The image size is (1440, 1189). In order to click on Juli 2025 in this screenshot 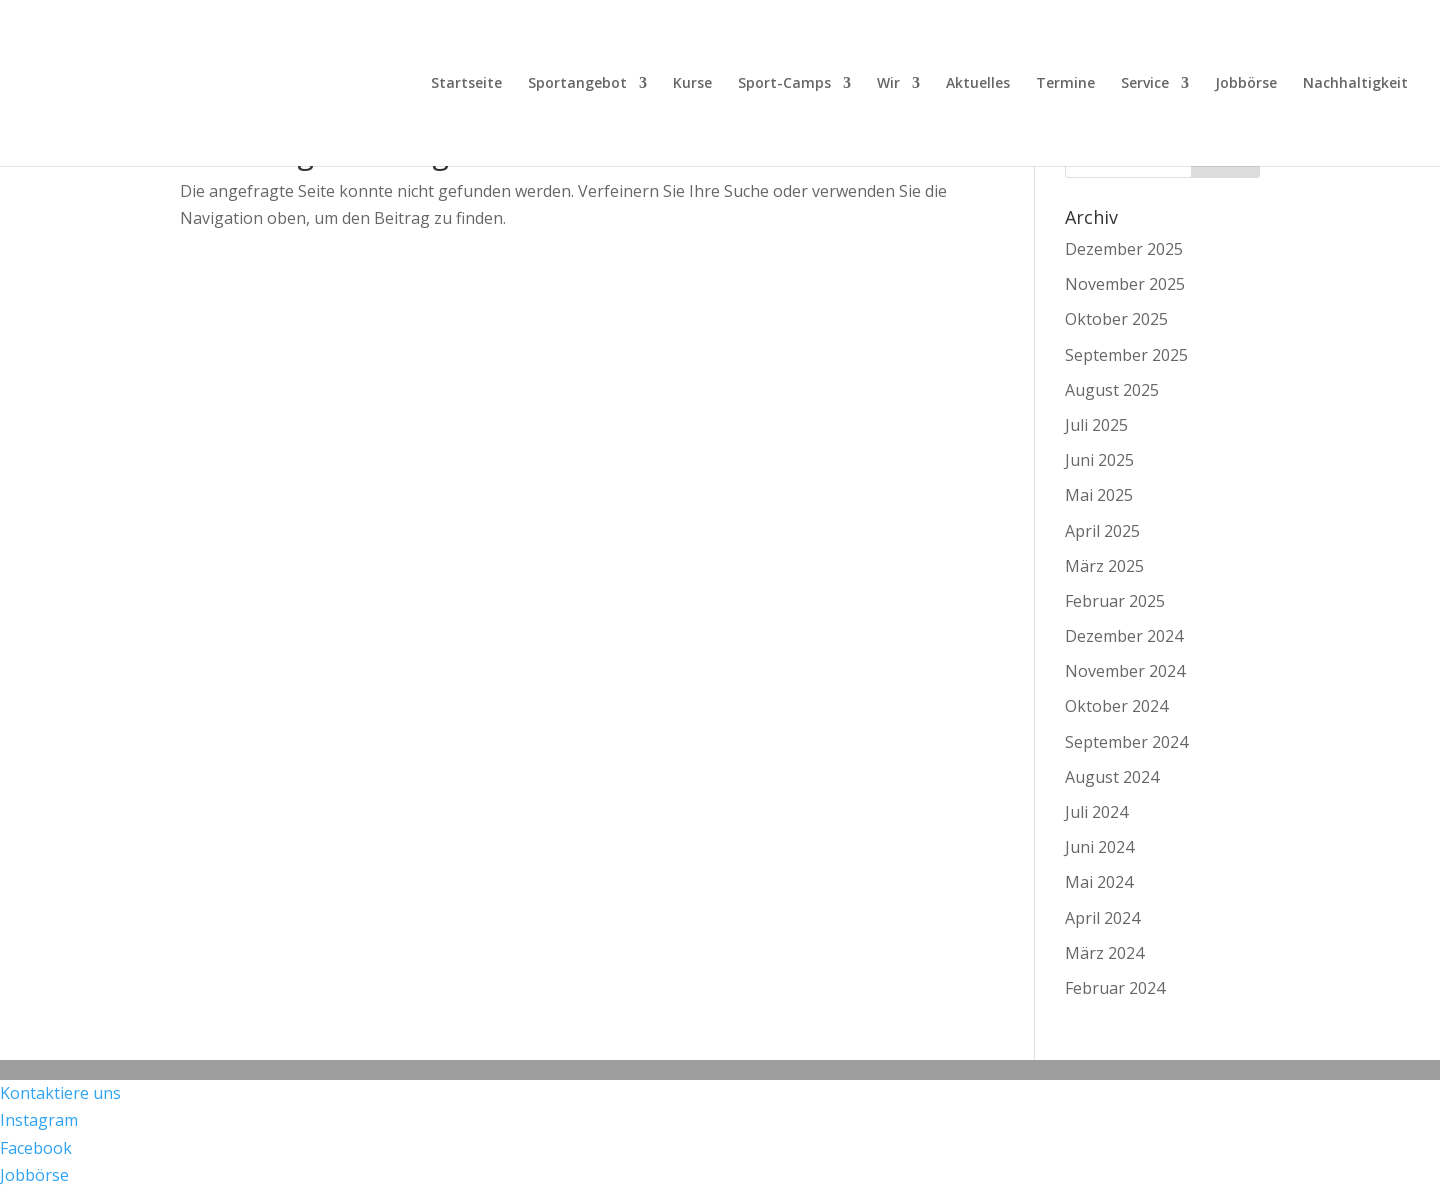, I will do `click(1096, 425)`.